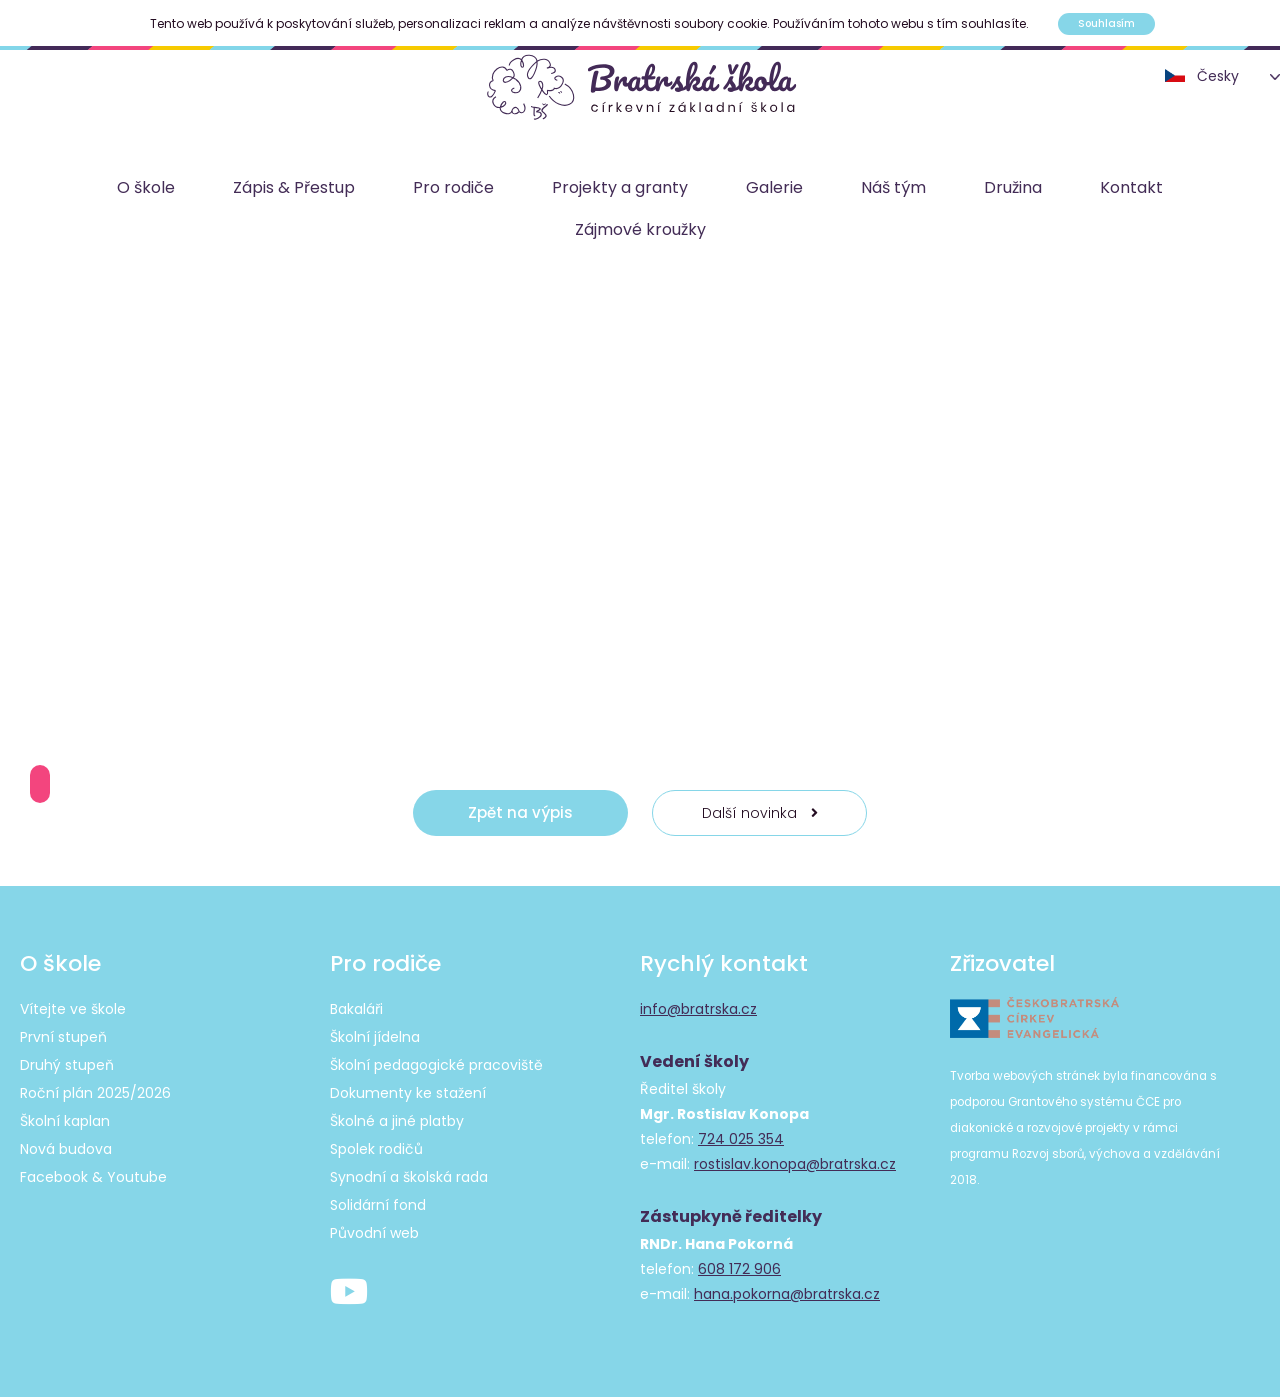  What do you see at coordinates (408, 1093) in the screenshot?
I see `Dokumenty ke stažení` at bounding box center [408, 1093].